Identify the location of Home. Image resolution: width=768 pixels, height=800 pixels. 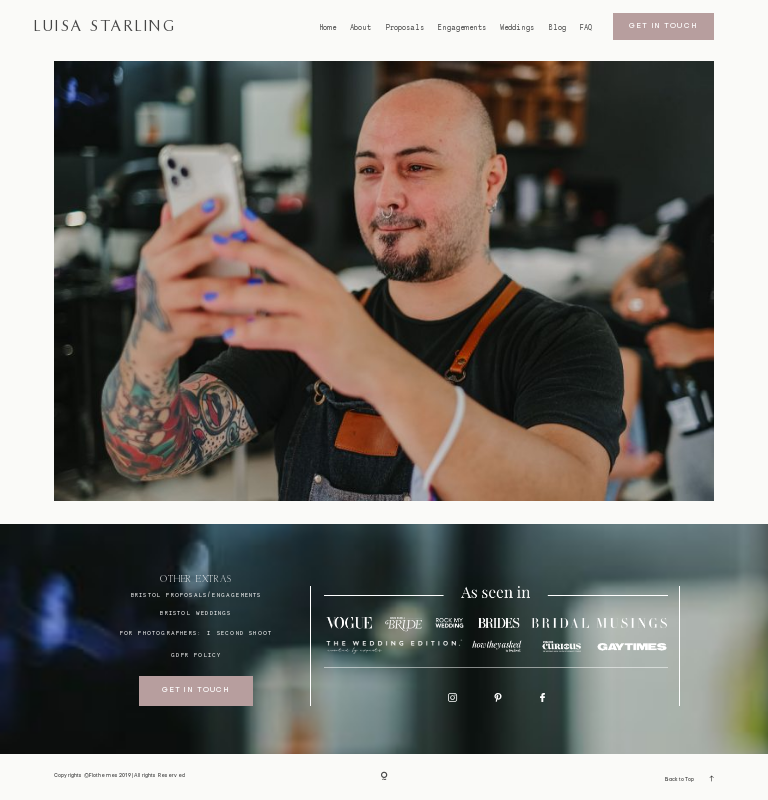
(328, 28).